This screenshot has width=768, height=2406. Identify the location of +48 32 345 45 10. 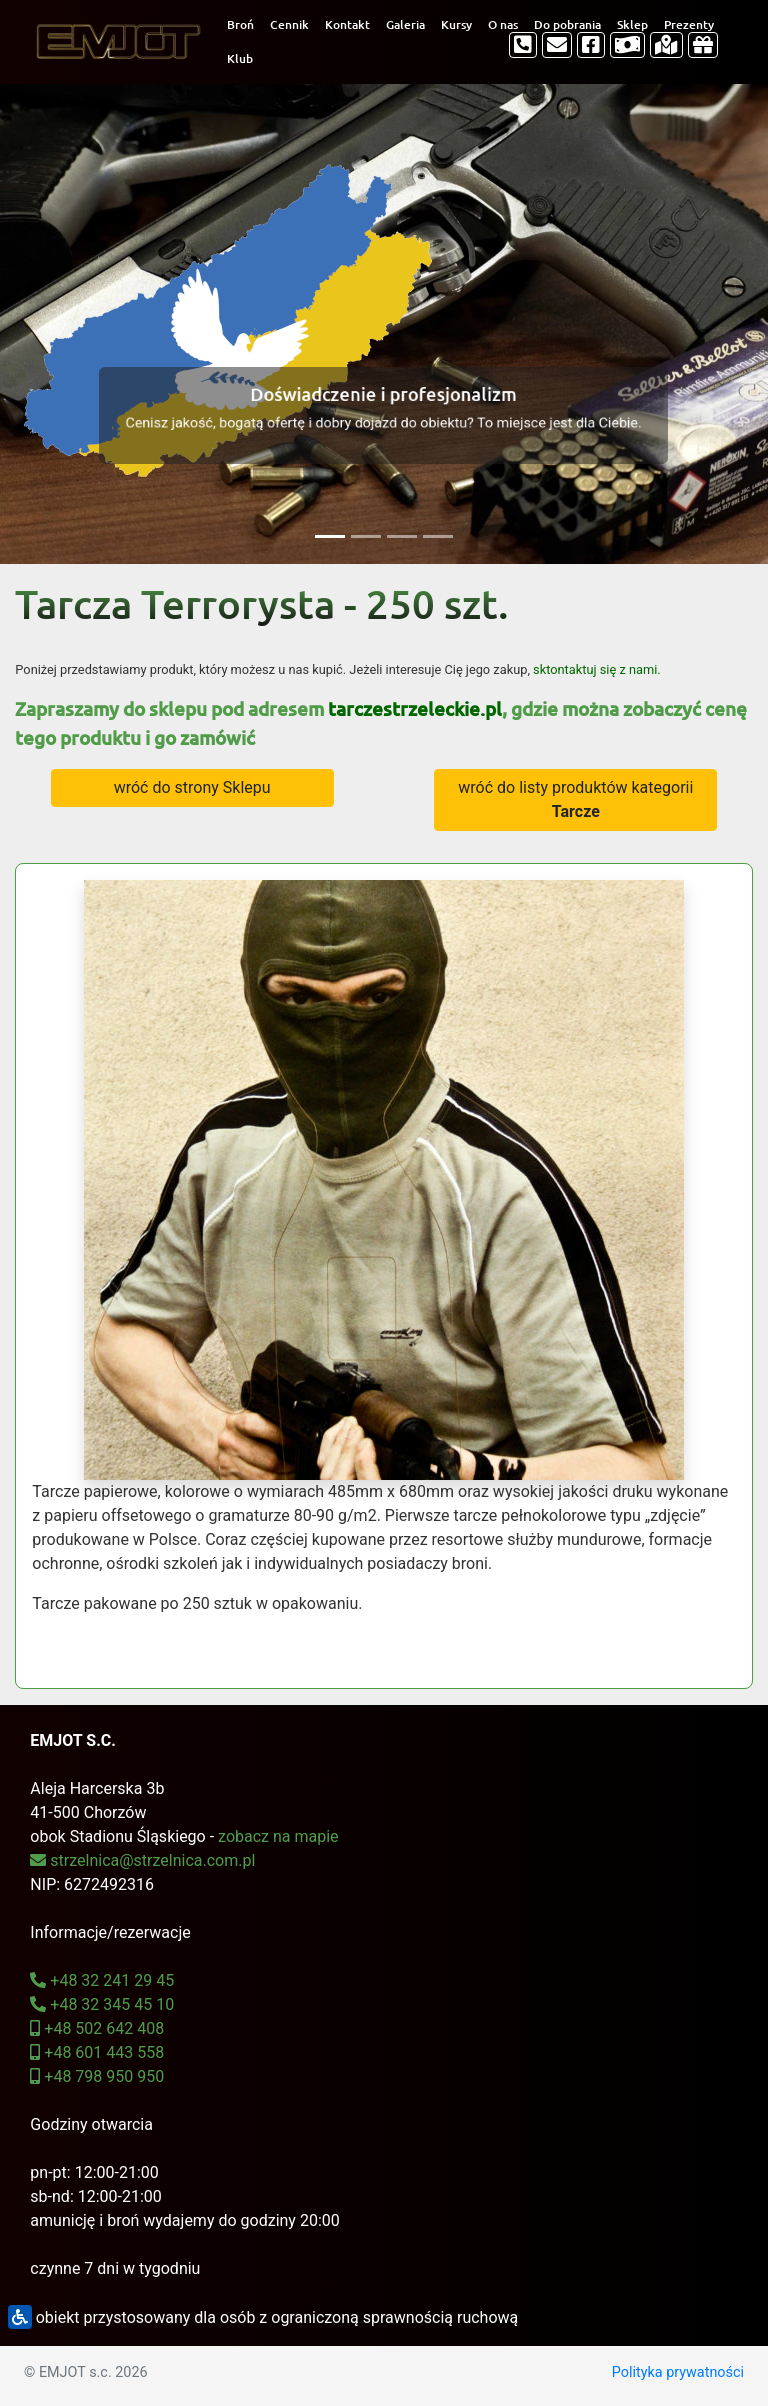
(102, 2004).